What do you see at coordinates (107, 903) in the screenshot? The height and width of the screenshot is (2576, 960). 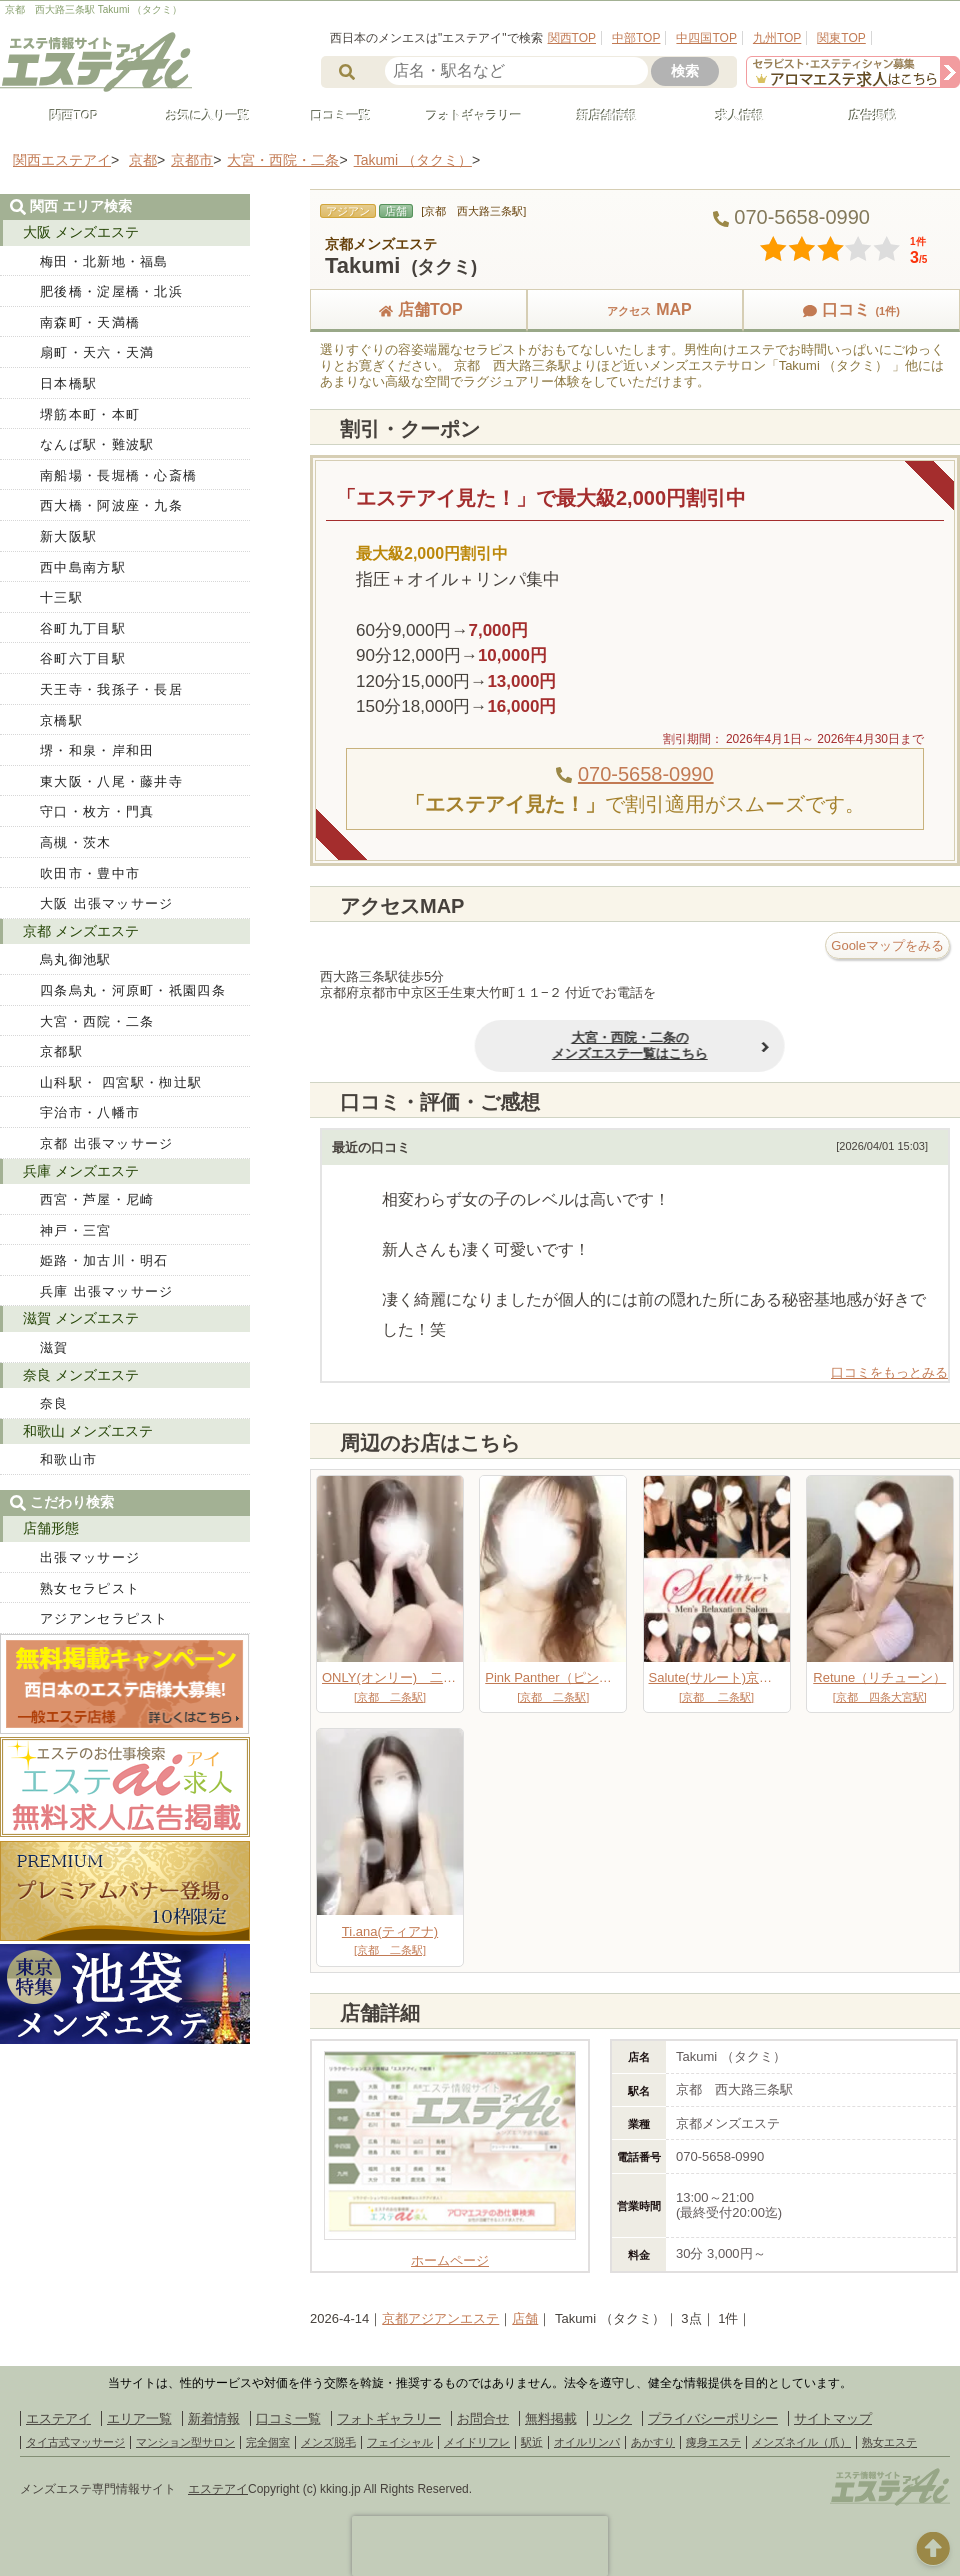 I see `大阪 出張マッサージ` at bounding box center [107, 903].